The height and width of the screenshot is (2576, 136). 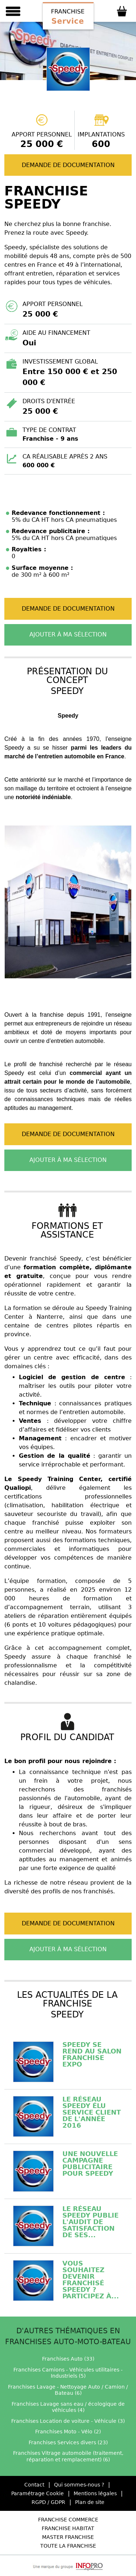 What do you see at coordinates (37, 2493) in the screenshot?
I see `Paramétrage Cookie` at bounding box center [37, 2493].